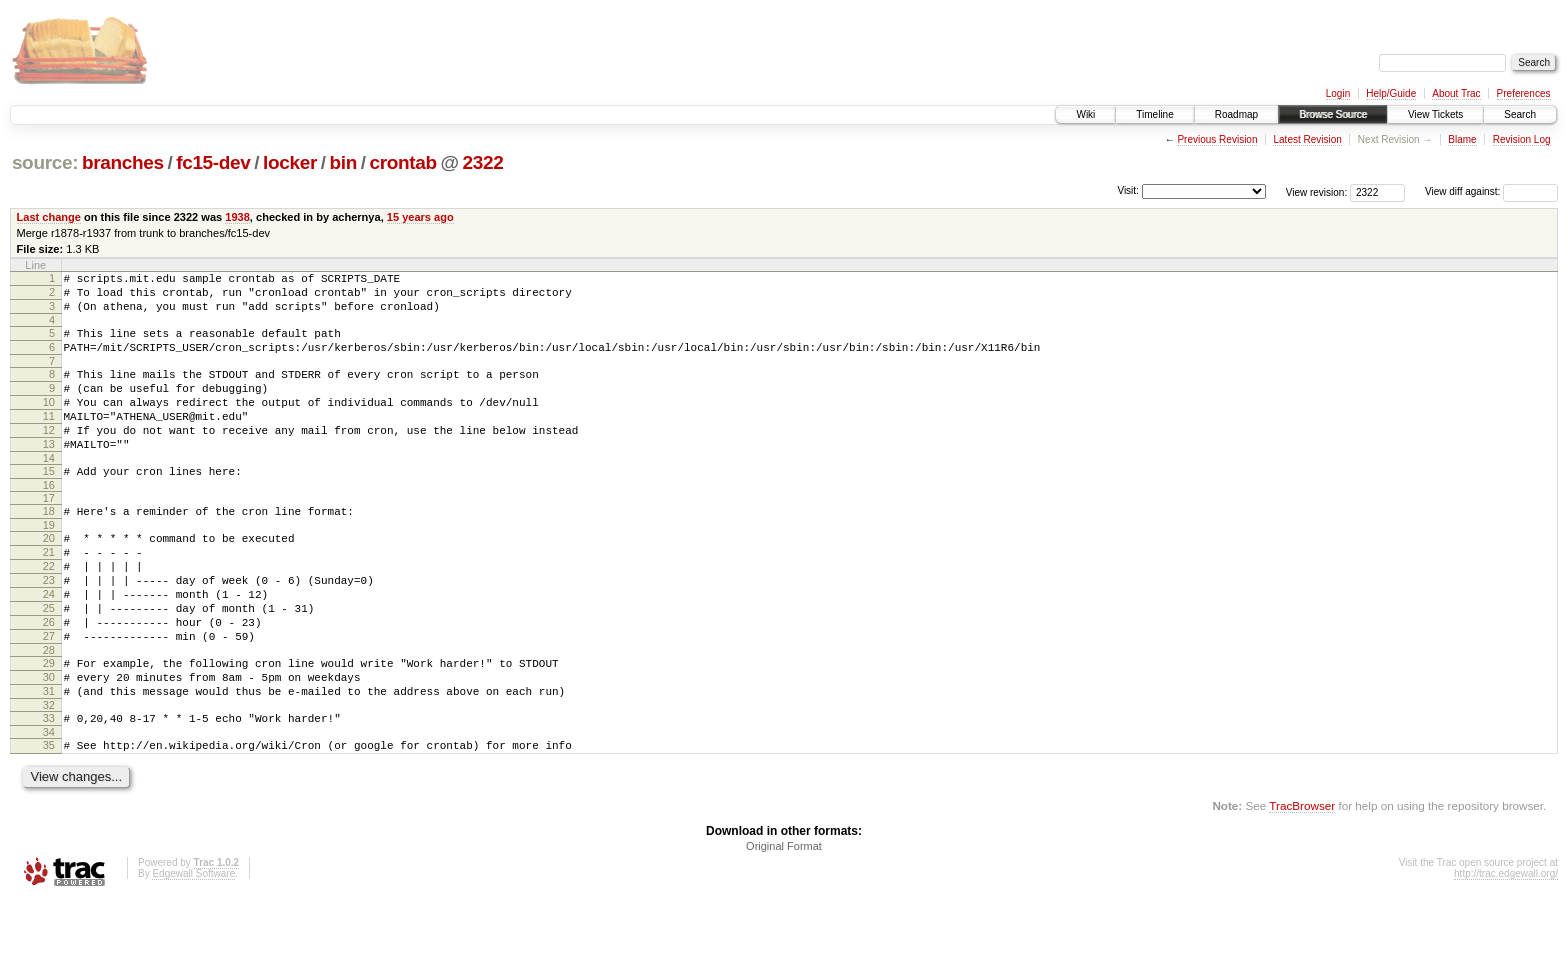  Describe the element at coordinates (1085, 114) in the screenshot. I see `Wiki` at that location.